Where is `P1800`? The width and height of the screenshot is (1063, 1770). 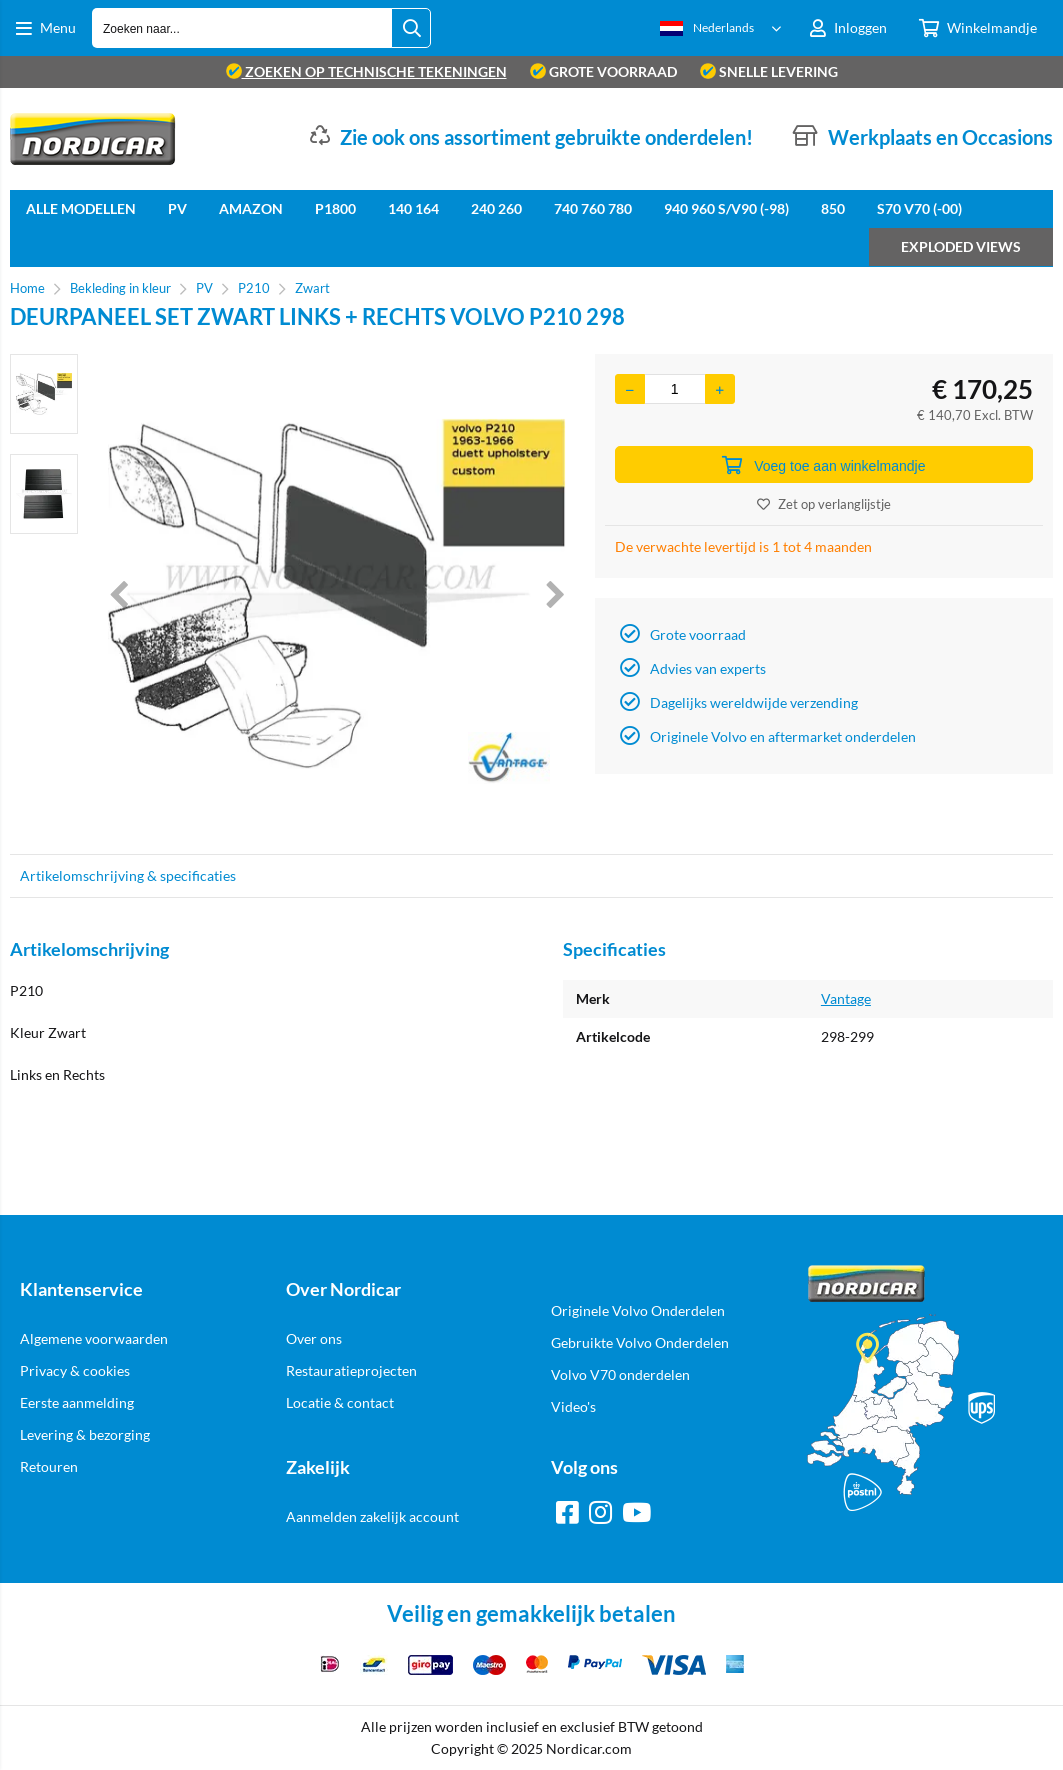 P1800 is located at coordinates (335, 208).